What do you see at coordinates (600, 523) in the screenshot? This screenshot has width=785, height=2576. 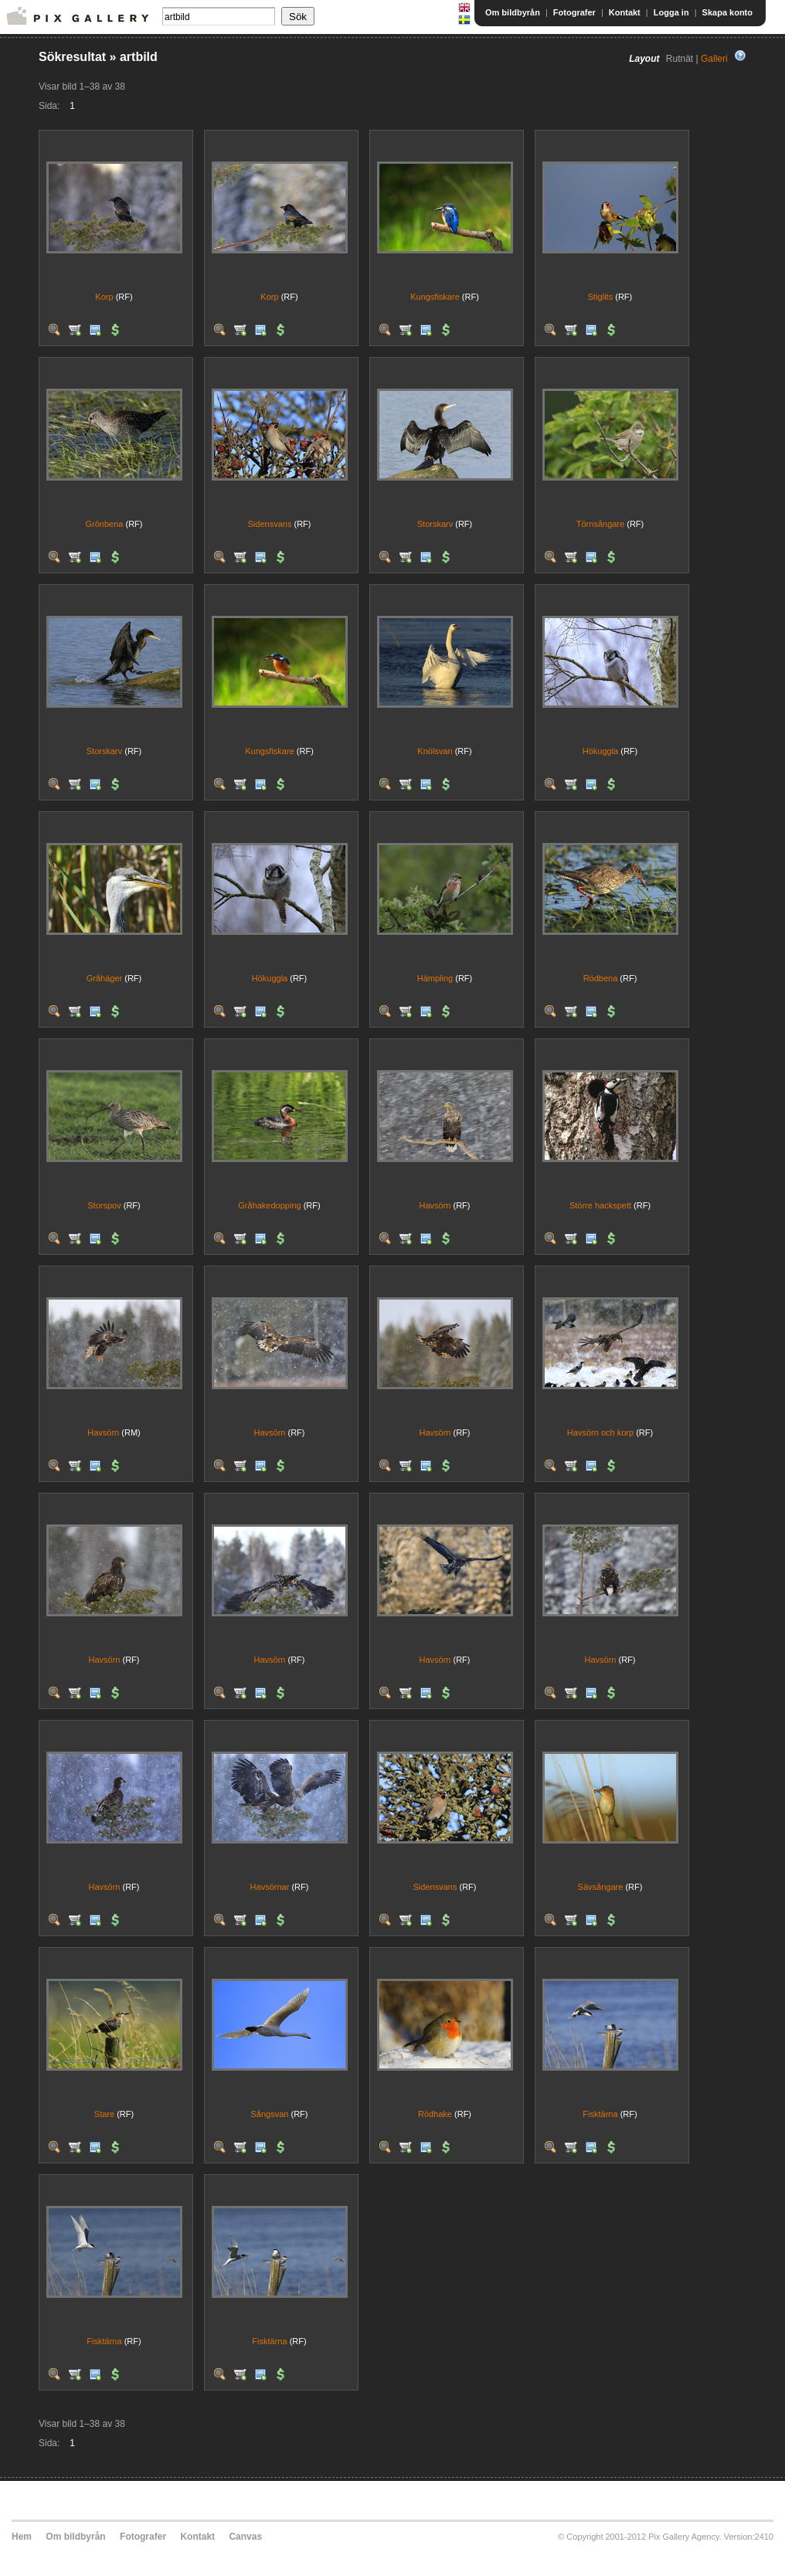 I see `Törnsångare` at bounding box center [600, 523].